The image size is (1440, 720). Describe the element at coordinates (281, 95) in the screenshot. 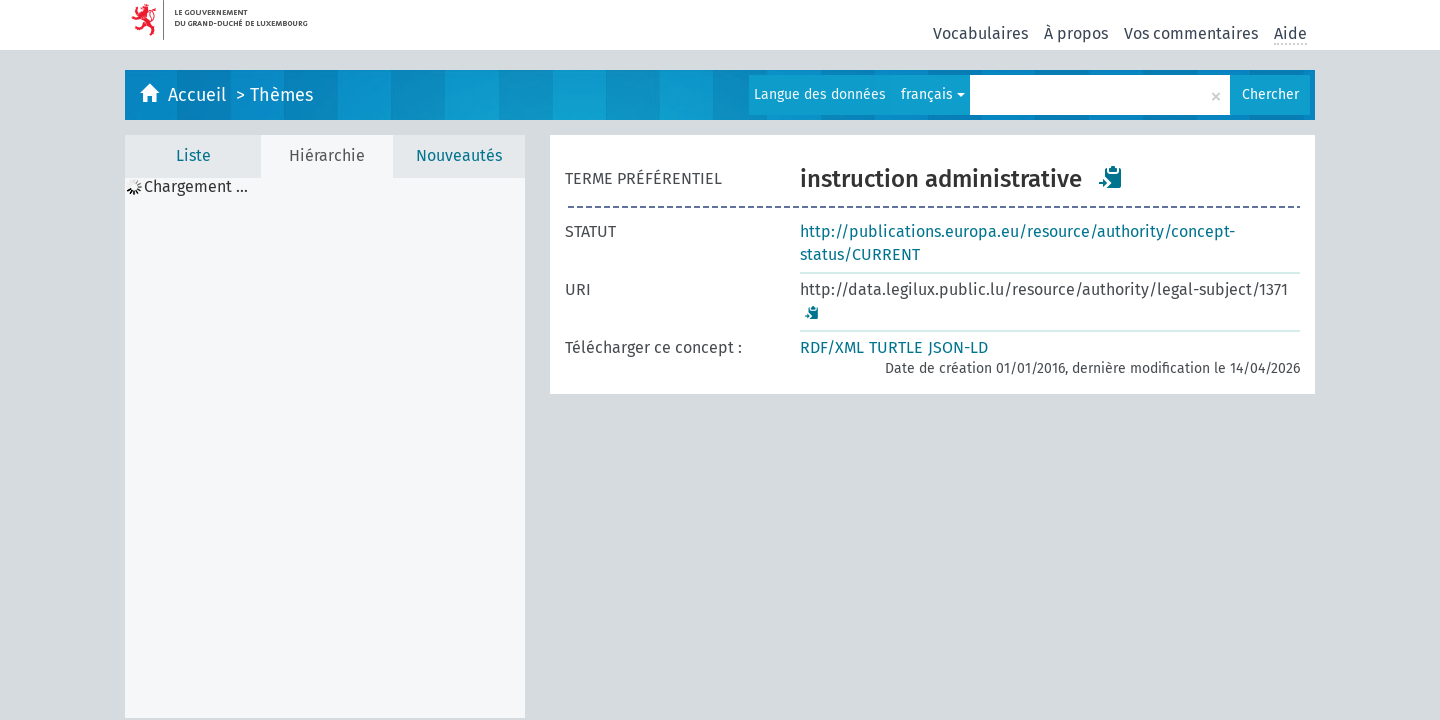

I see `Thèmes` at that location.